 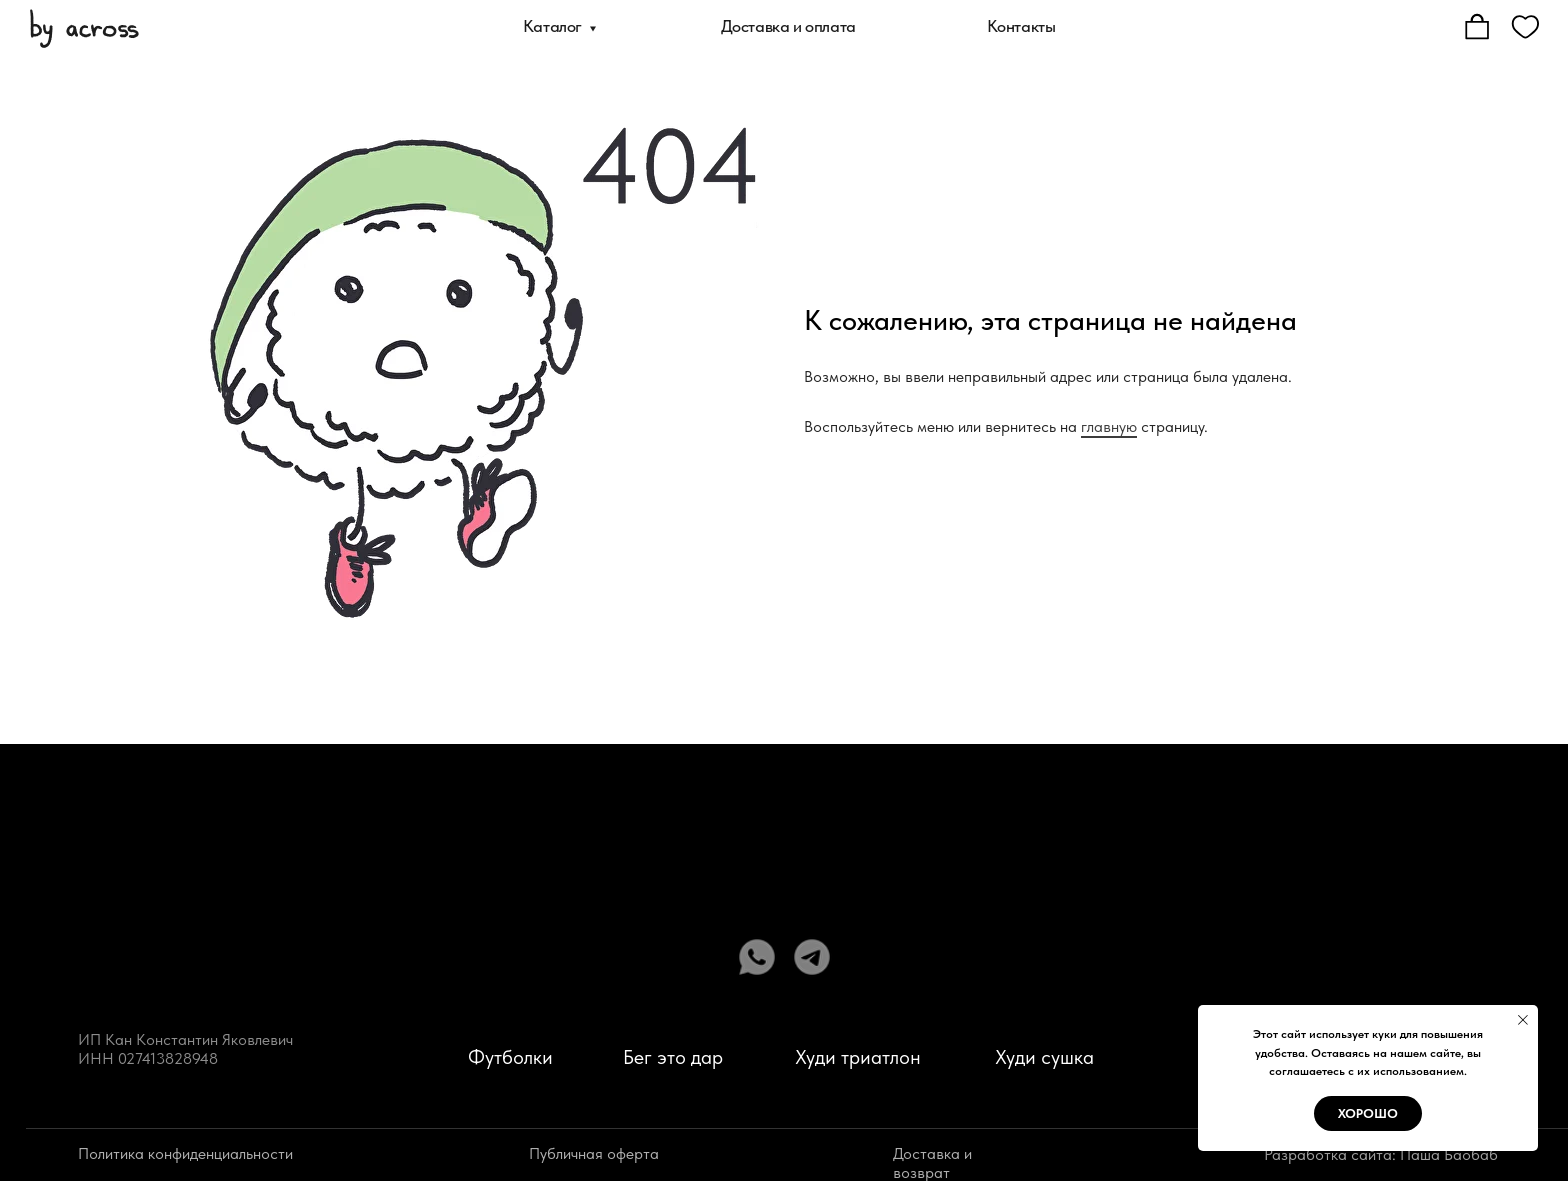 What do you see at coordinates (1044, 1057) in the screenshot?
I see `Худи сушка` at bounding box center [1044, 1057].